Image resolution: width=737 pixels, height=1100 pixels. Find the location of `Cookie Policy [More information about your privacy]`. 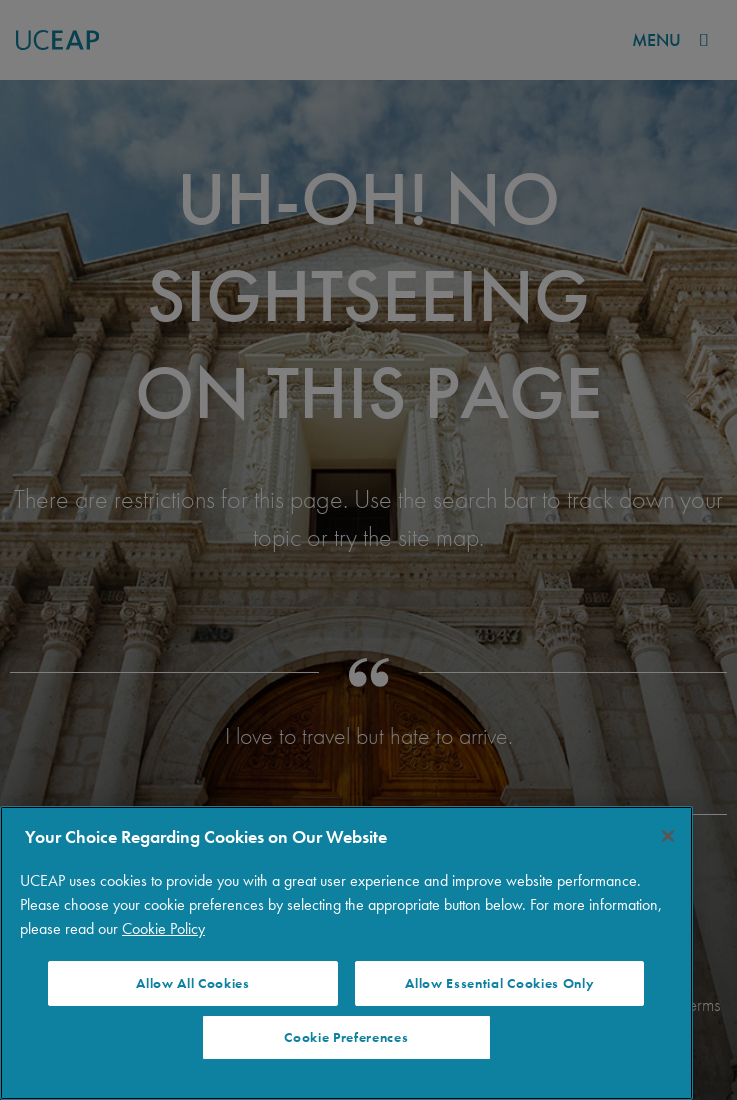

Cookie Policy [More information about your privacy] is located at coordinates (163, 928).